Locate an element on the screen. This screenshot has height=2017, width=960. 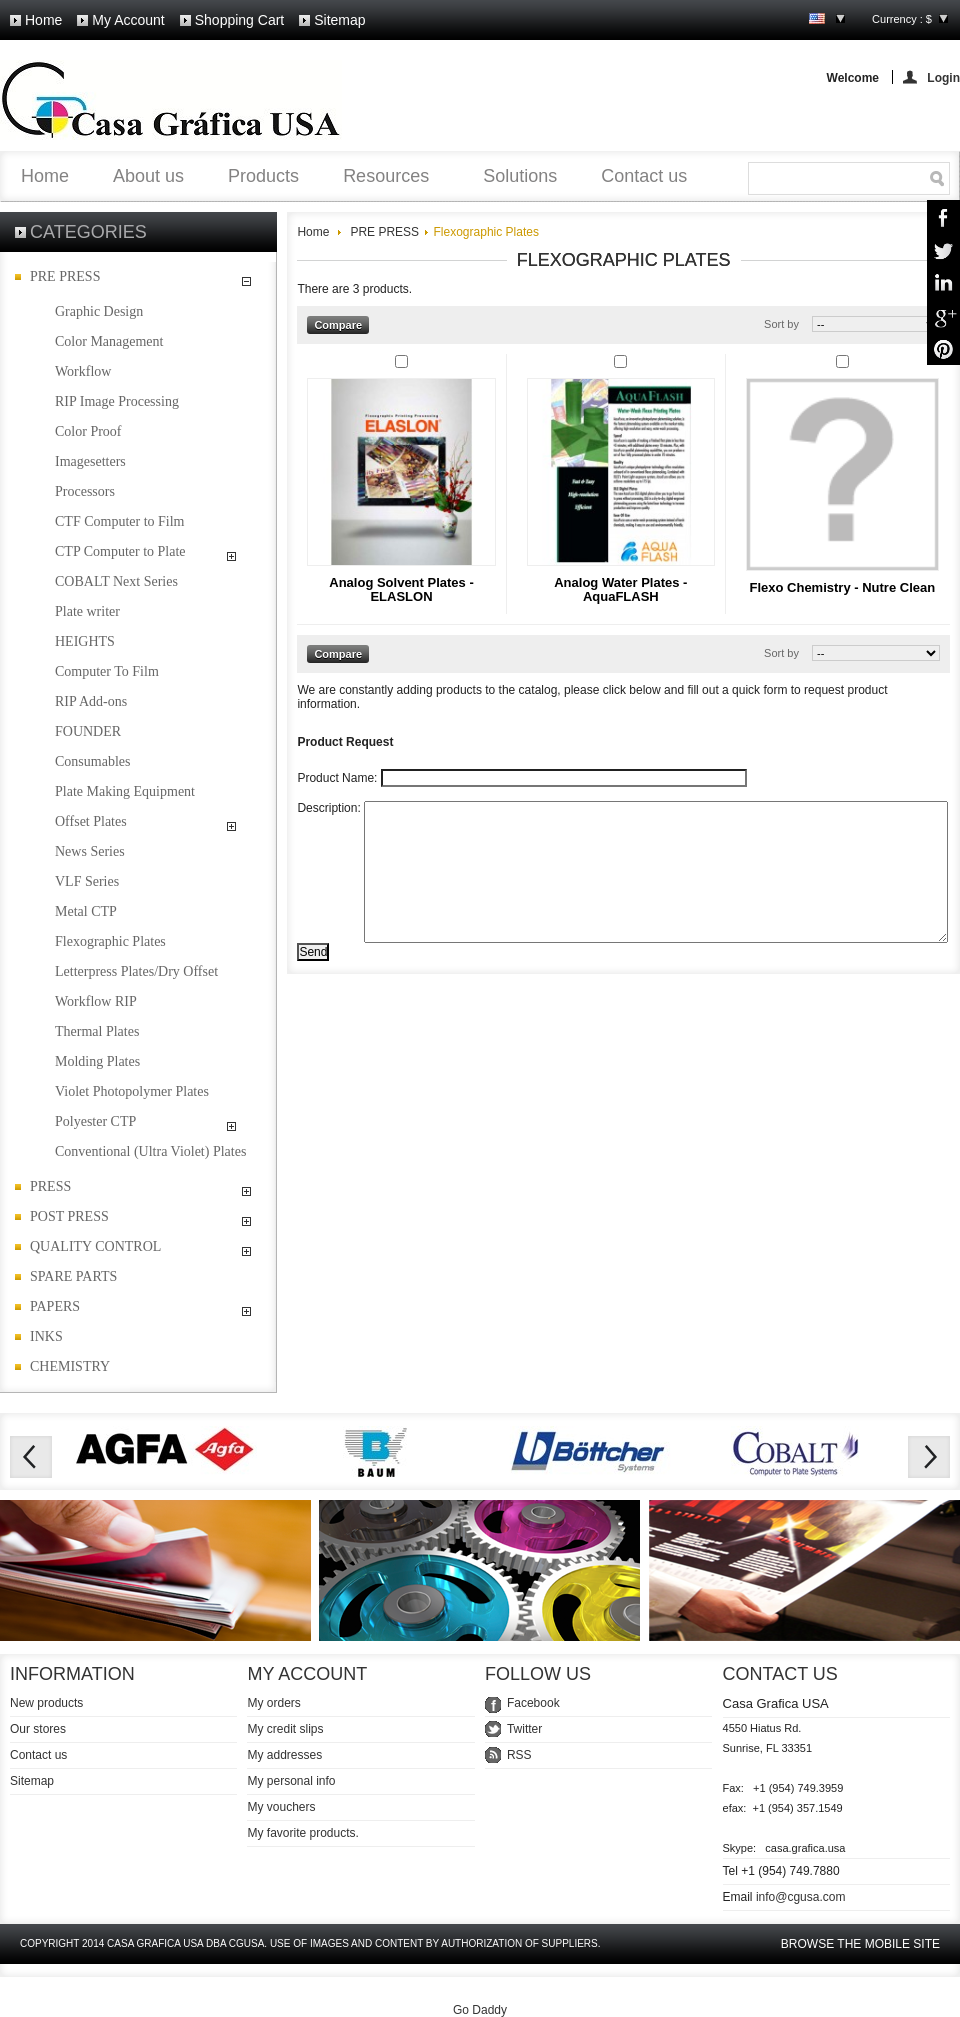
News Series is located at coordinates (90, 851).